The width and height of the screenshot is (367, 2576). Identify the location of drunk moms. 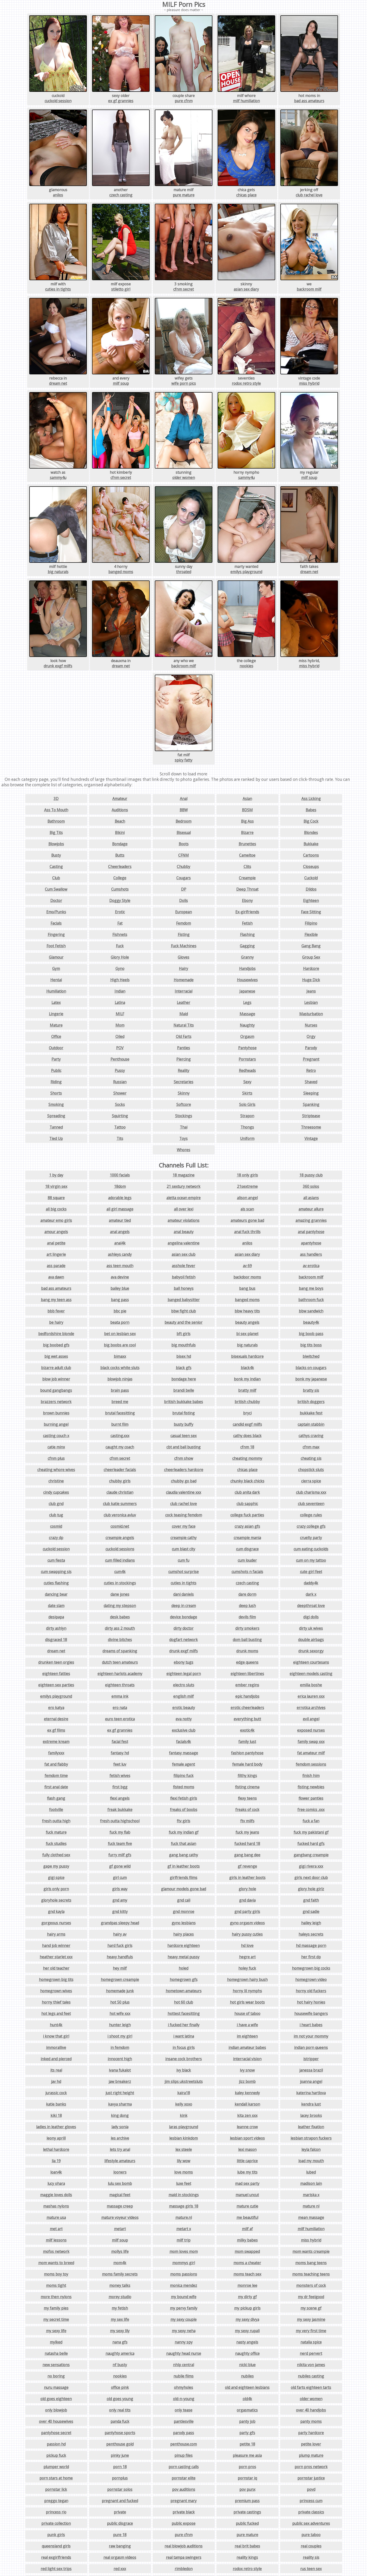
(247, 1651).